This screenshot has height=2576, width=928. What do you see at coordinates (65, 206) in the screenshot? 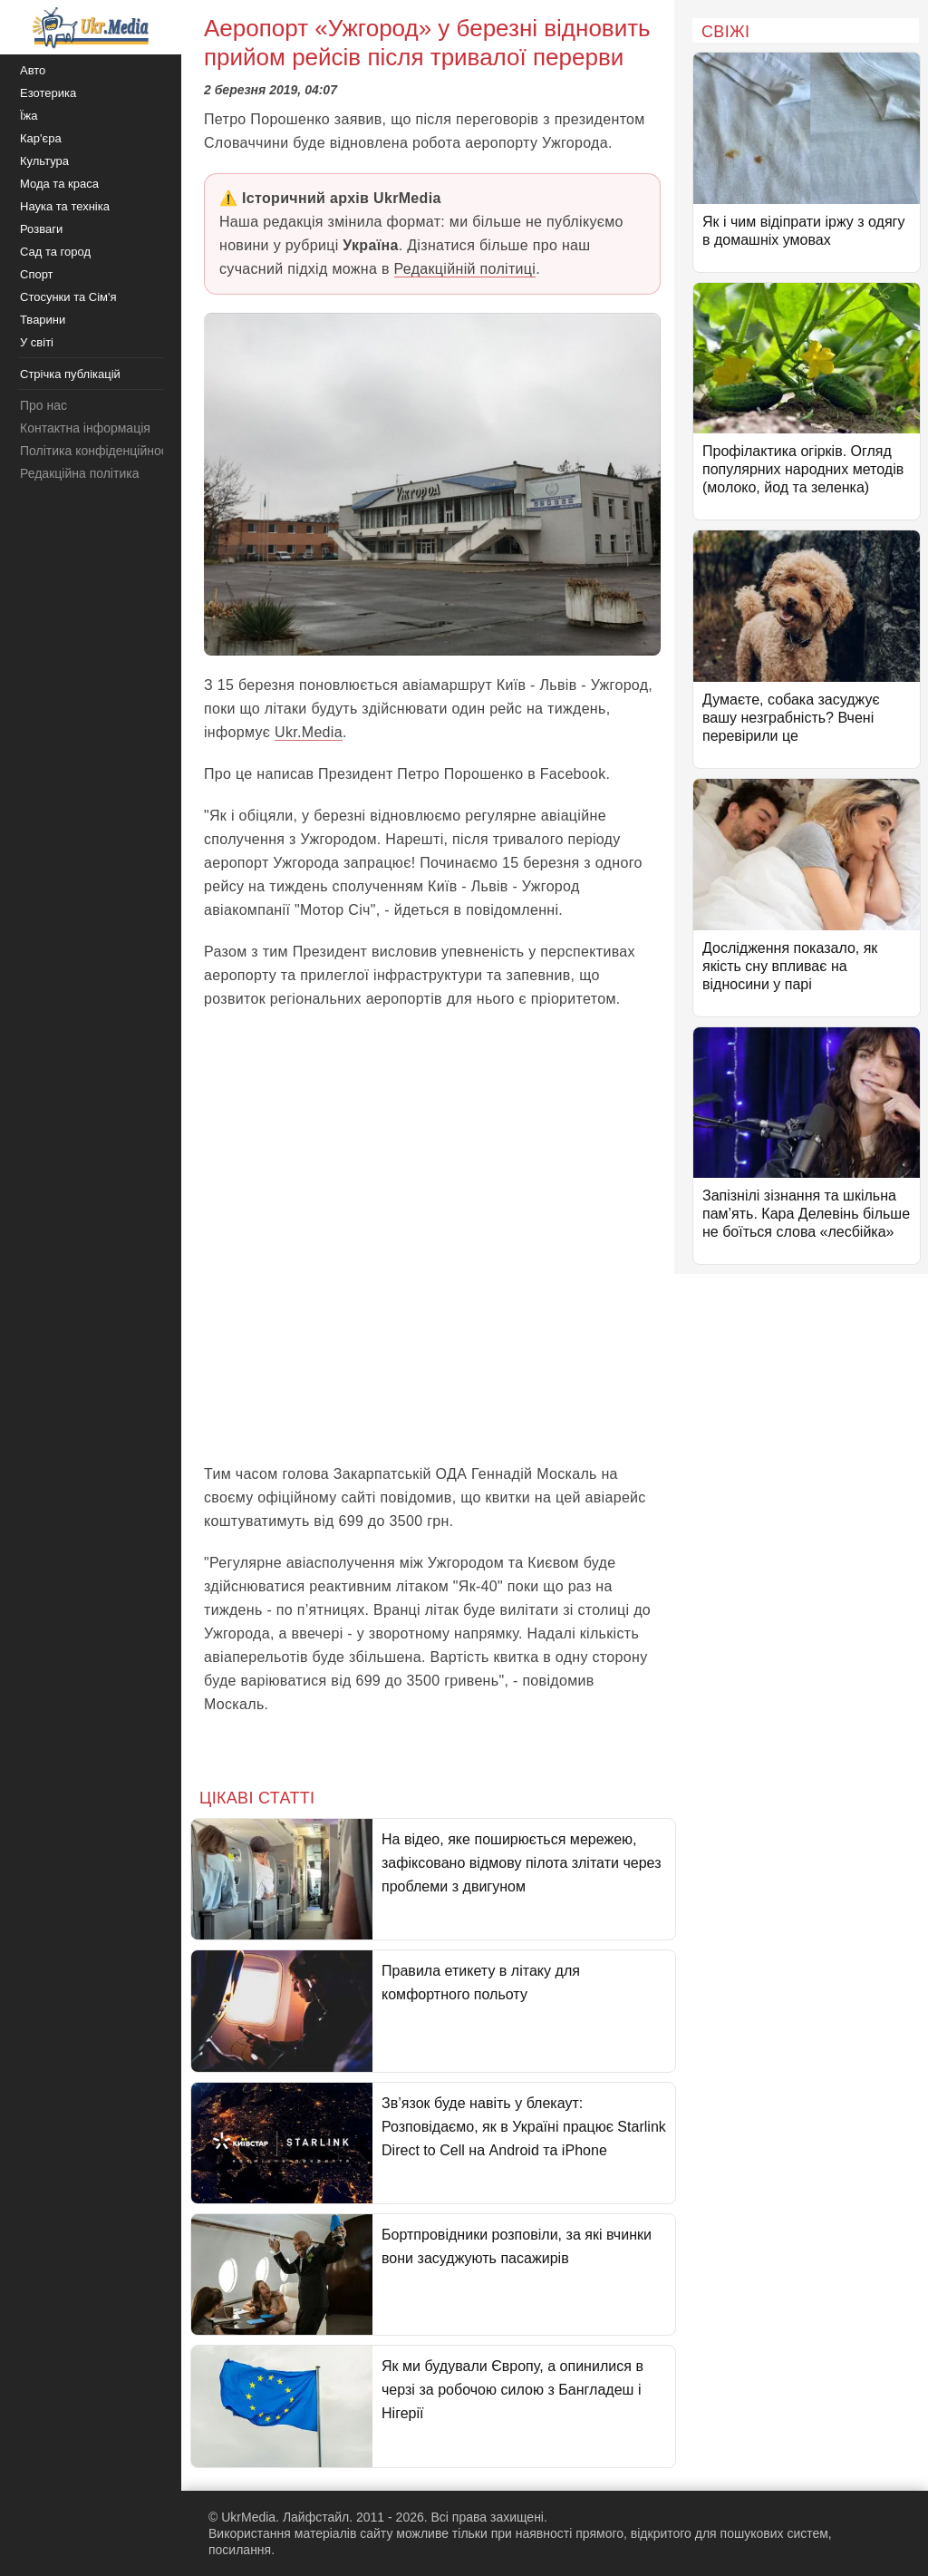
I see `Наука та техніка` at bounding box center [65, 206].